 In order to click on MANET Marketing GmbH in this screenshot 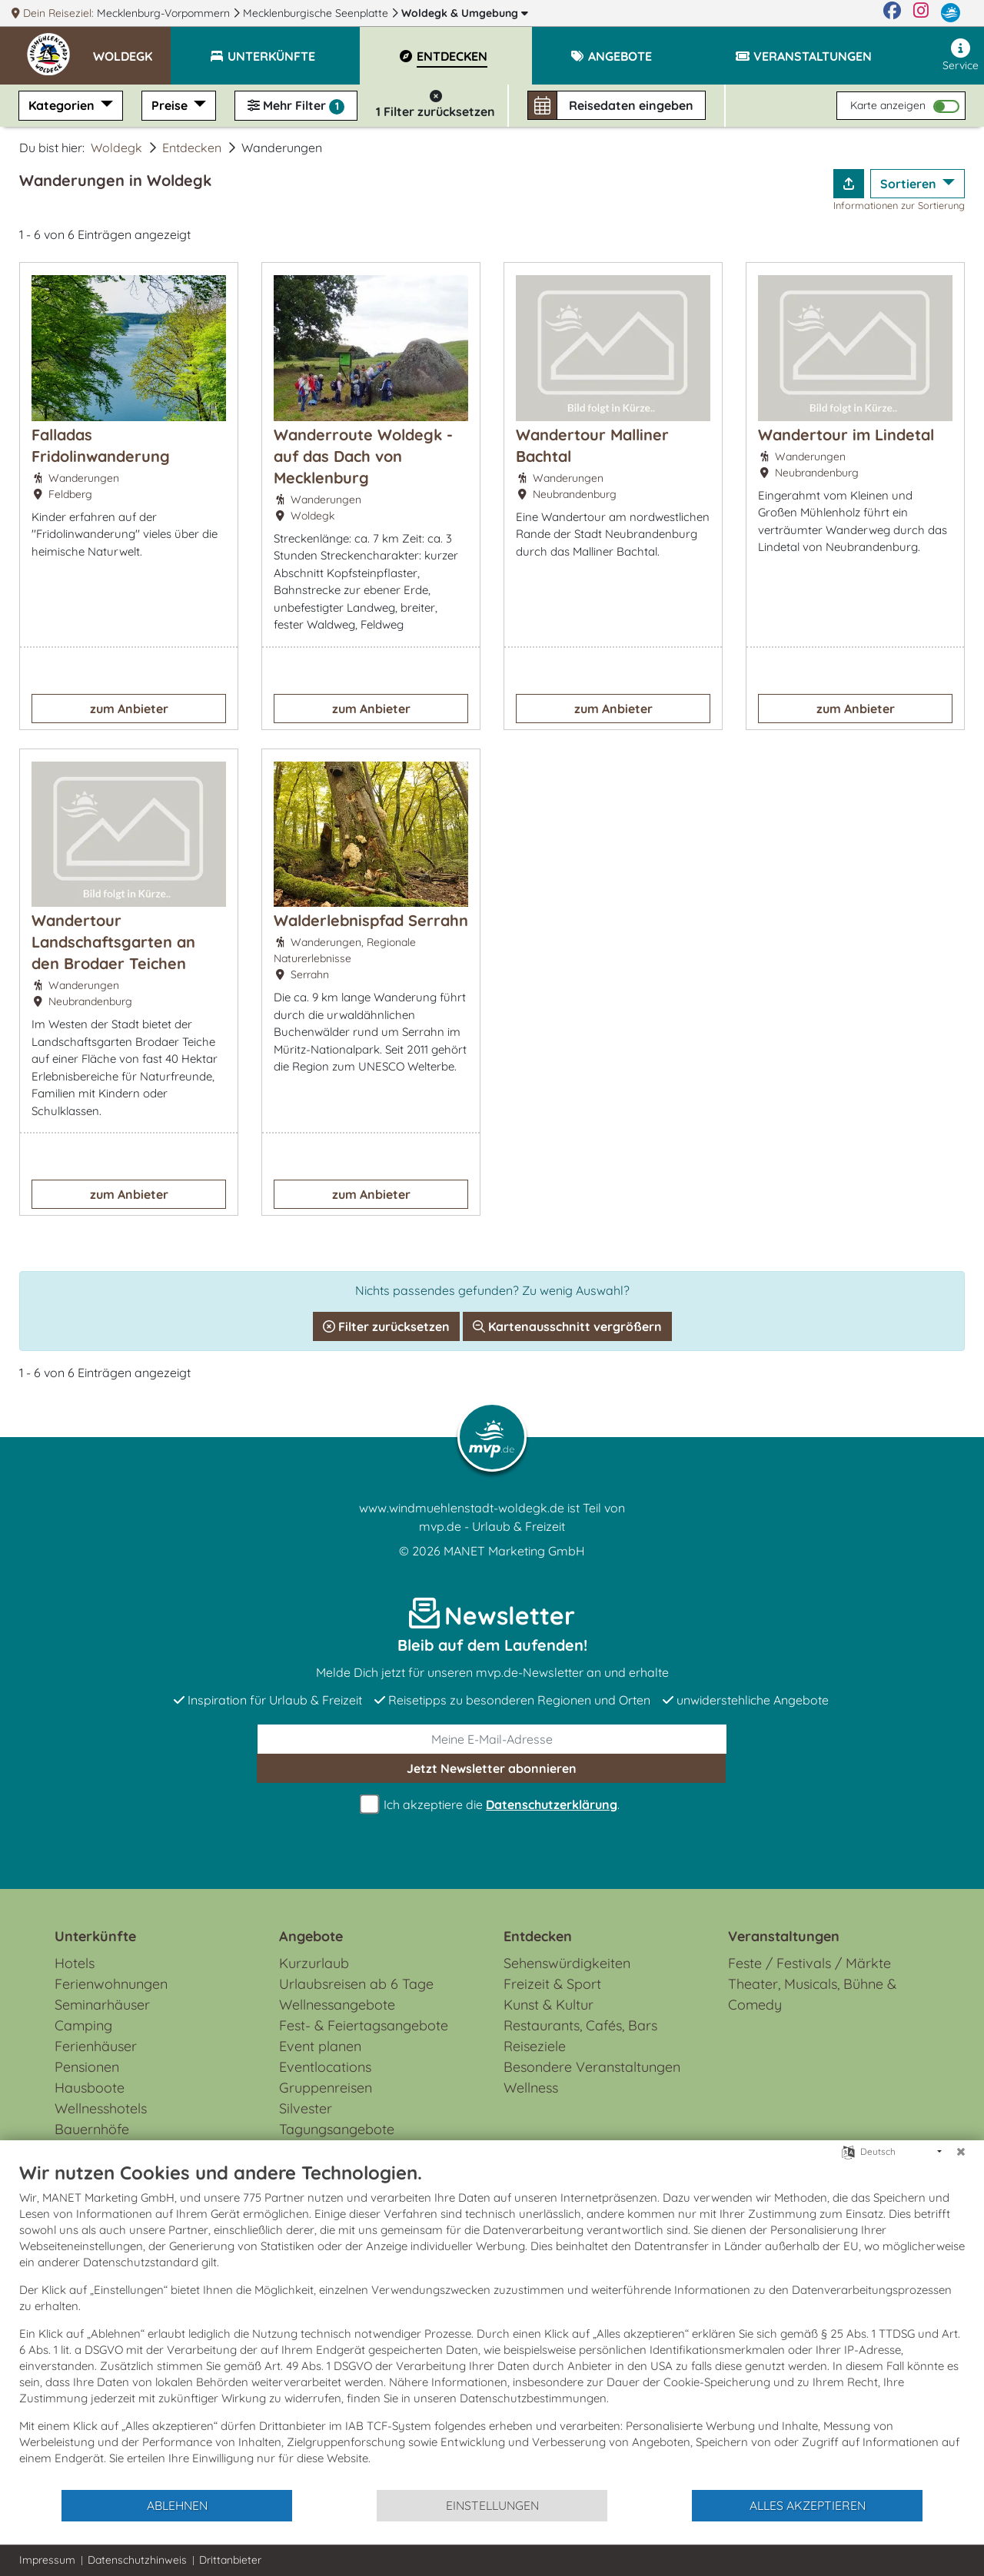, I will do `click(514, 1551)`.